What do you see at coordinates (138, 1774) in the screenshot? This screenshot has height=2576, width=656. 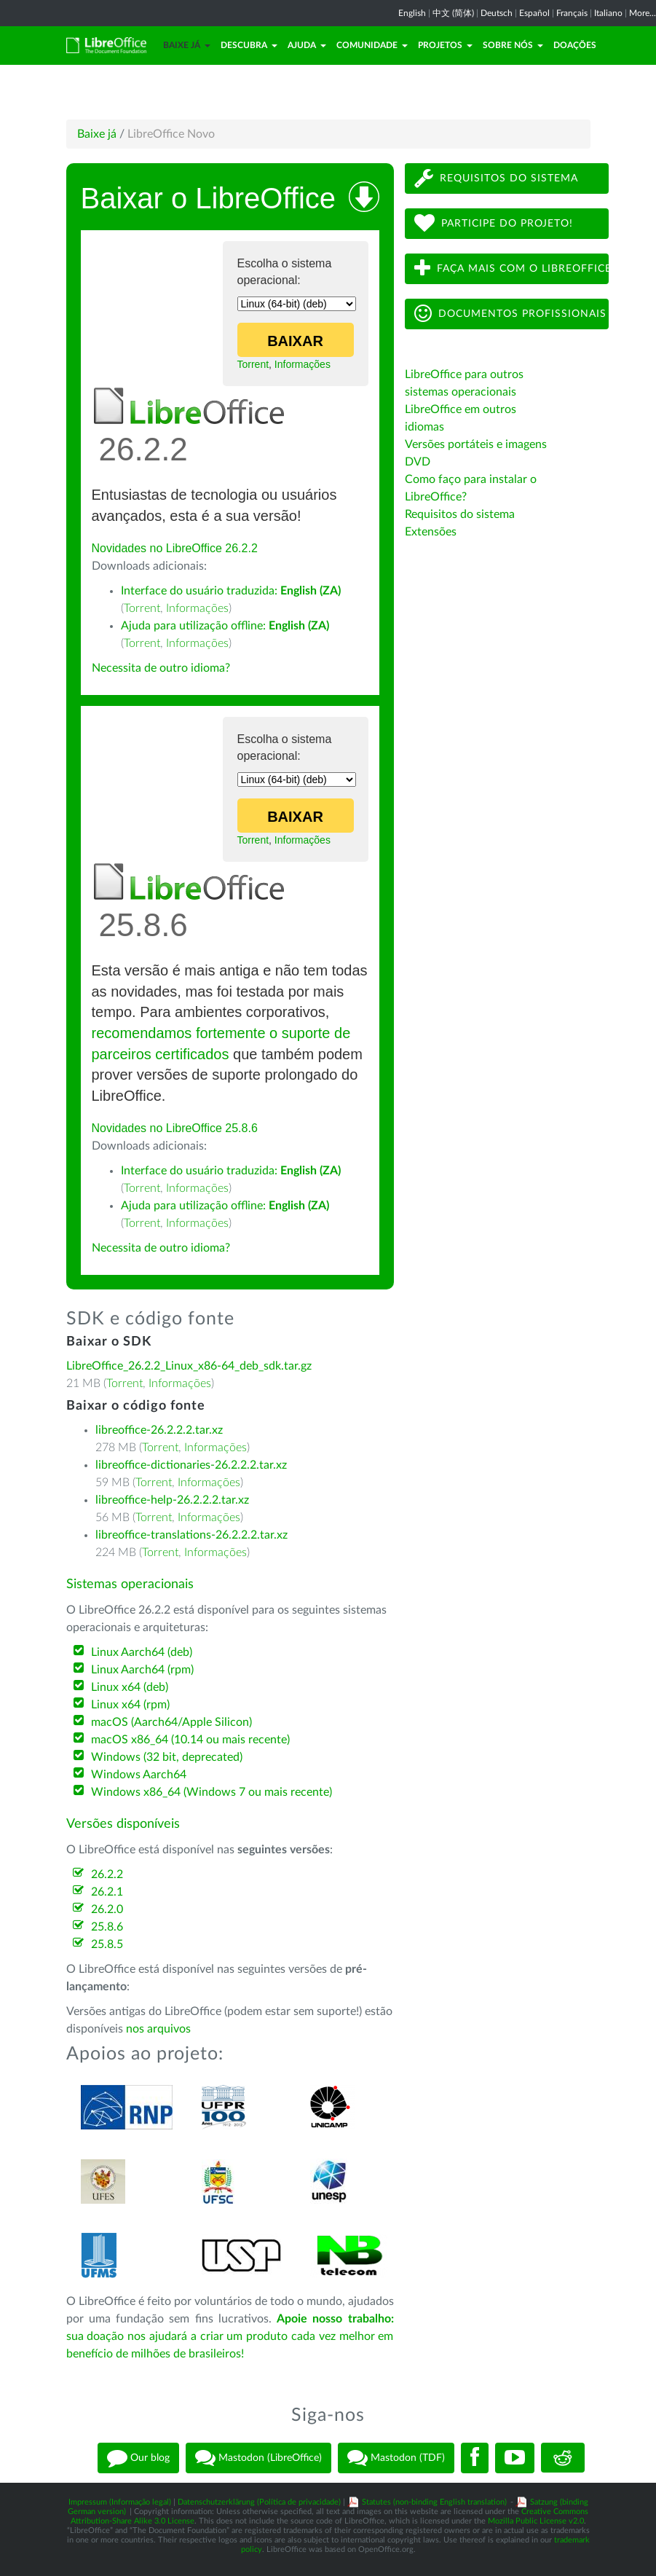 I see `Windows Aarch64` at bounding box center [138, 1774].